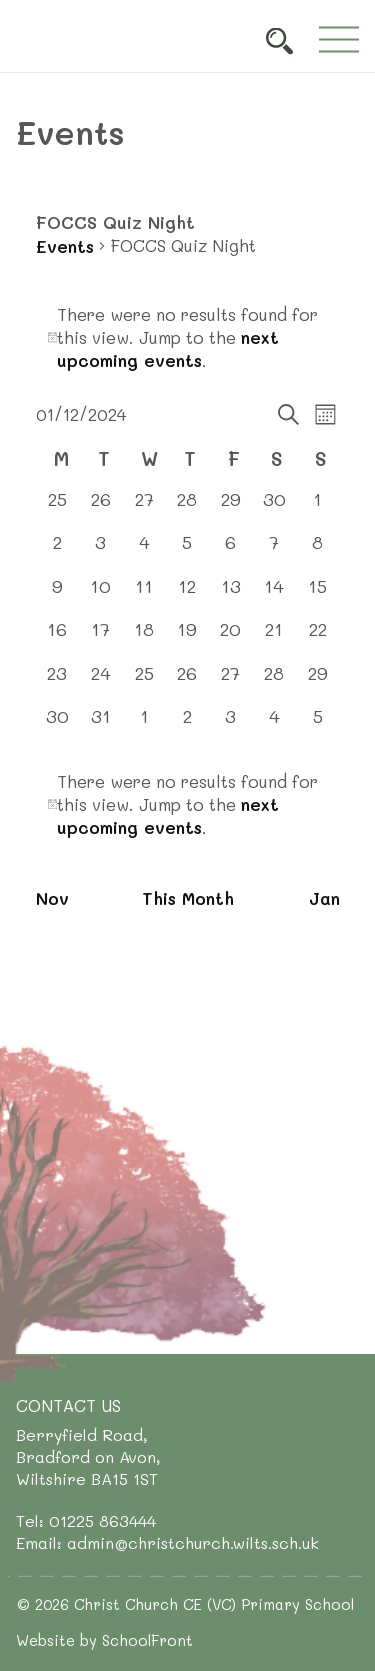  Describe the element at coordinates (274, 638) in the screenshot. I see `[December 21, 0 events, past day]` at that location.